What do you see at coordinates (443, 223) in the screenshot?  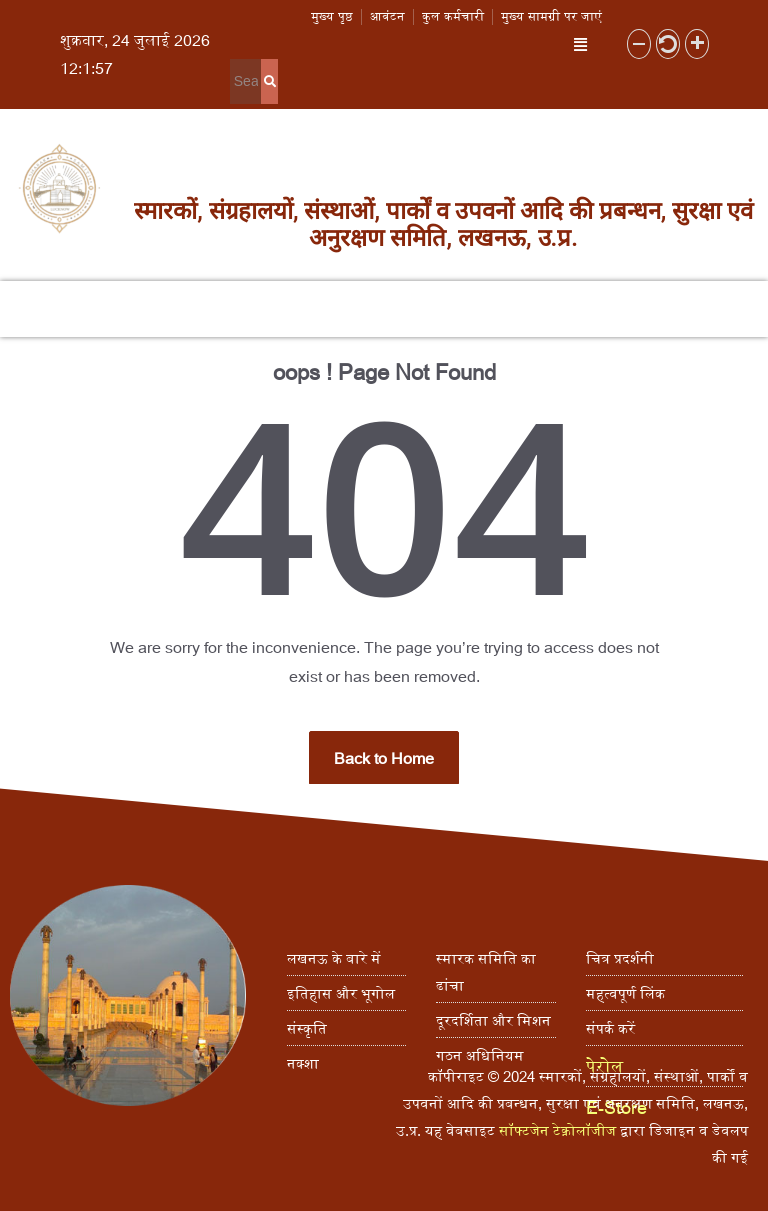 I see `स्मारकों, संग्रहालयों, संस्थाओं, पार्कों व उपवनों आदि की प्रबन्धन, सुरक्षा एवं अनुरक्षण समिति, लखनऊ, उ.प्र.` at bounding box center [443, 223].